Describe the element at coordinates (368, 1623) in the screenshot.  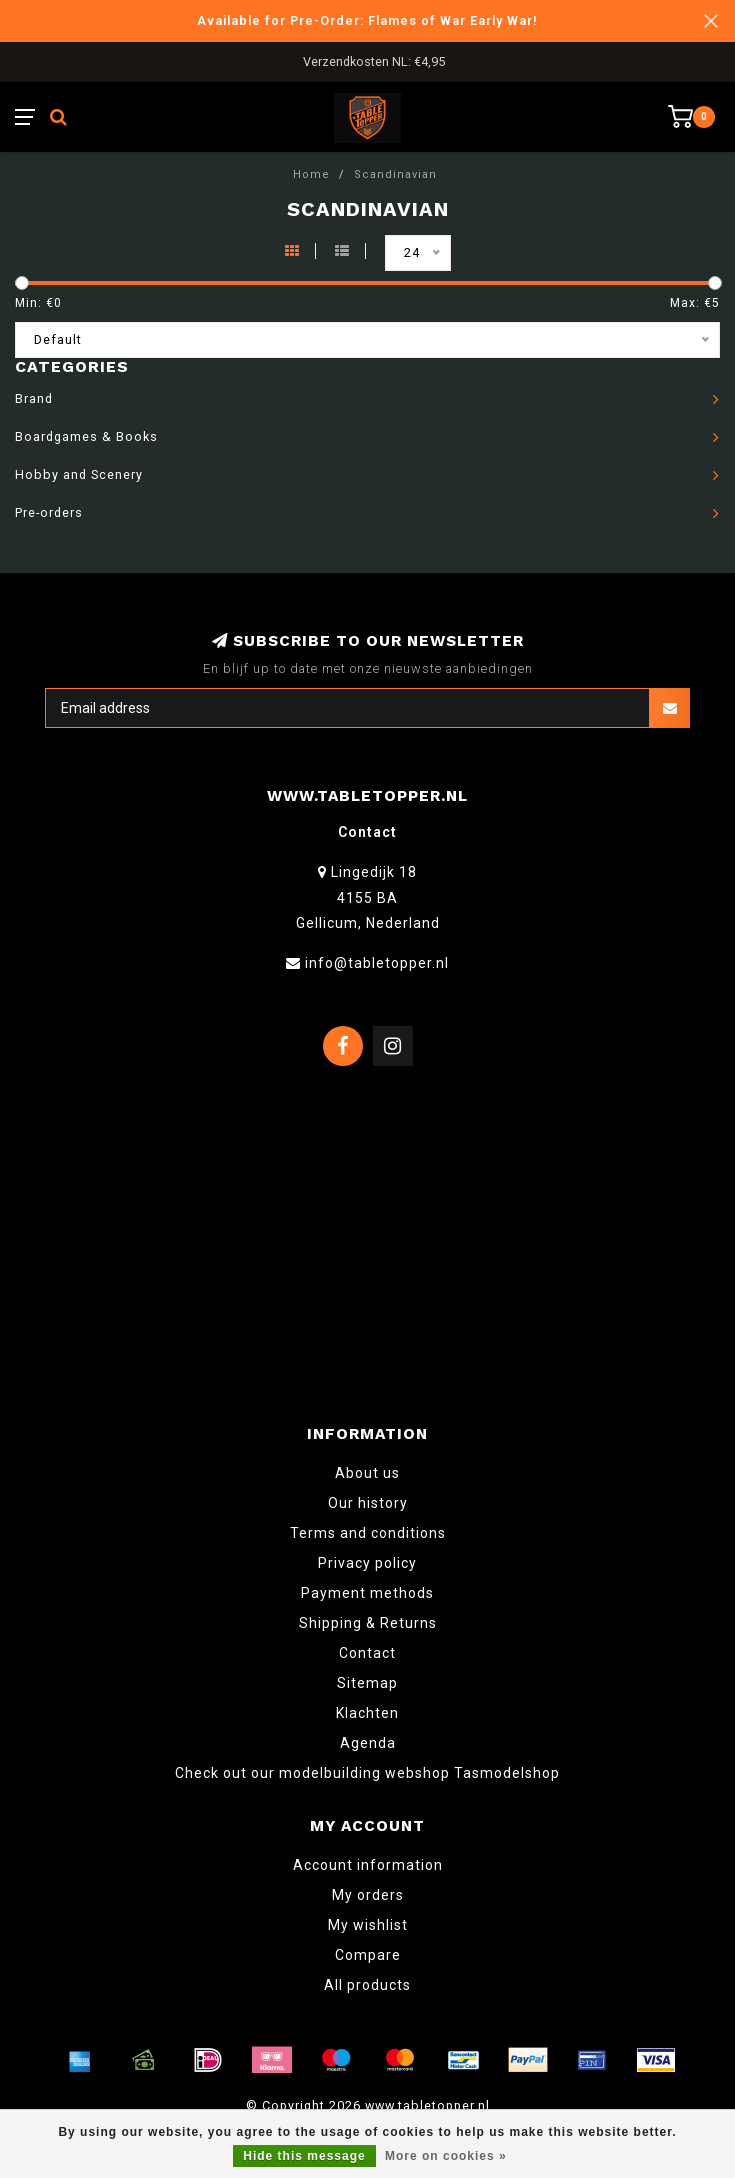
I see `Shipping & Returns` at that location.